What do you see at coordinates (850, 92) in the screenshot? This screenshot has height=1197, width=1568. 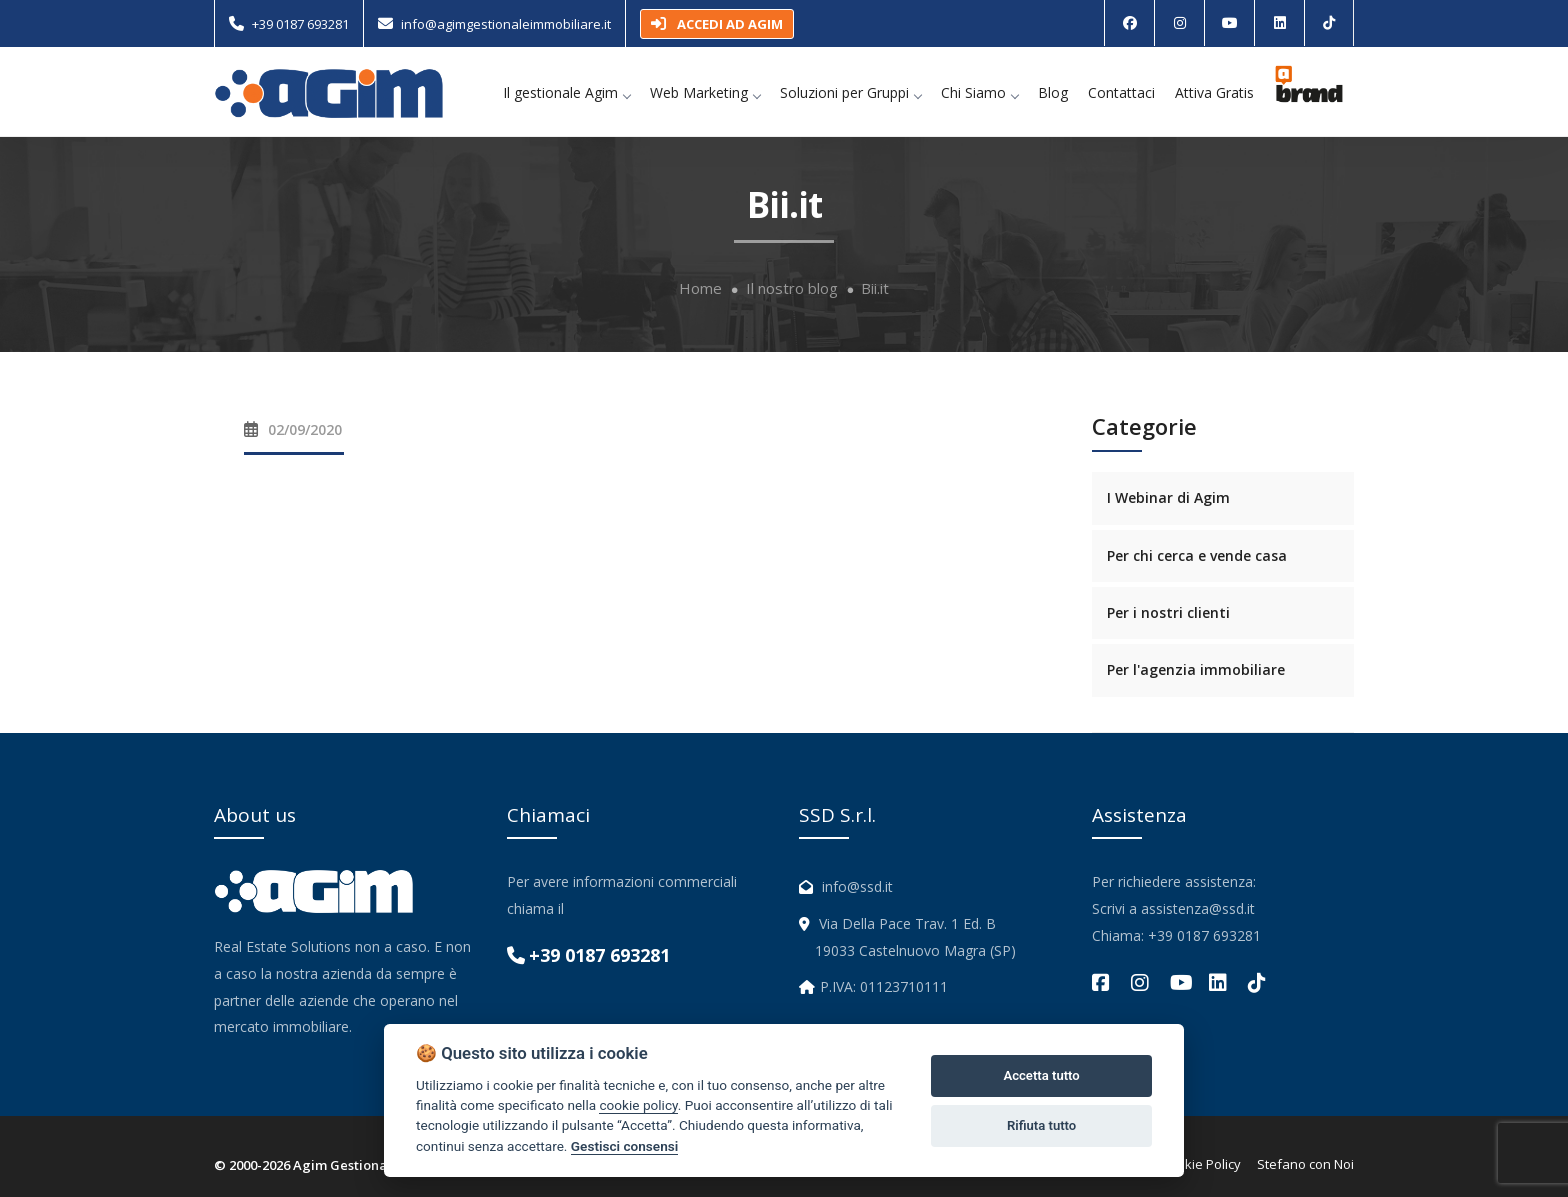 I see `Soluzioni per Gruppi` at bounding box center [850, 92].